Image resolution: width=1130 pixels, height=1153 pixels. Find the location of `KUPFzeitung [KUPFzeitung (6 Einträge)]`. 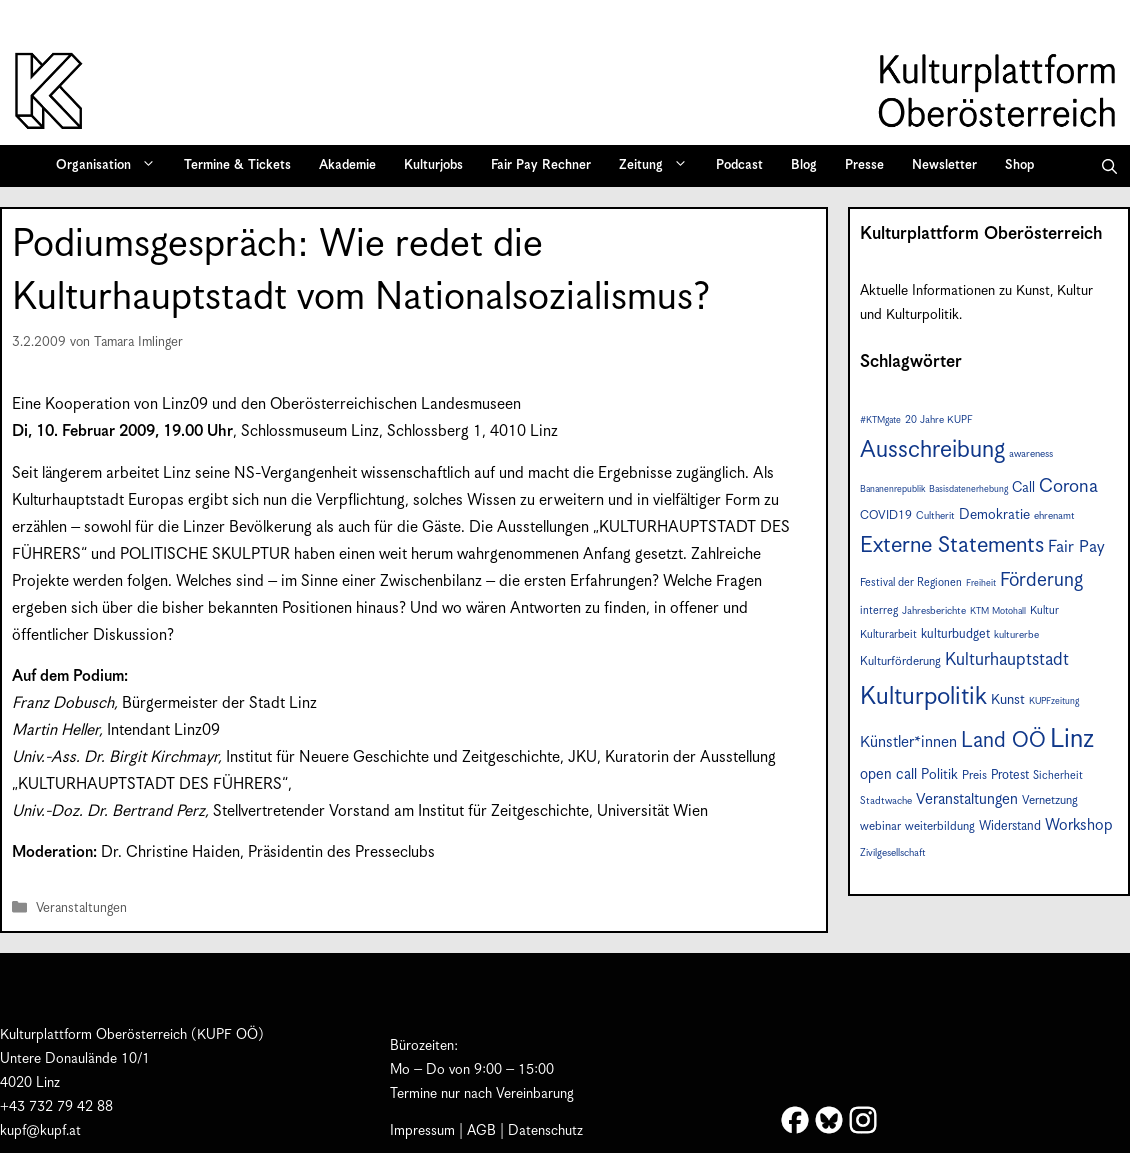

KUPFzeitung [KUPFzeitung (6 Einträge)] is located at coordinates (1054, 701).